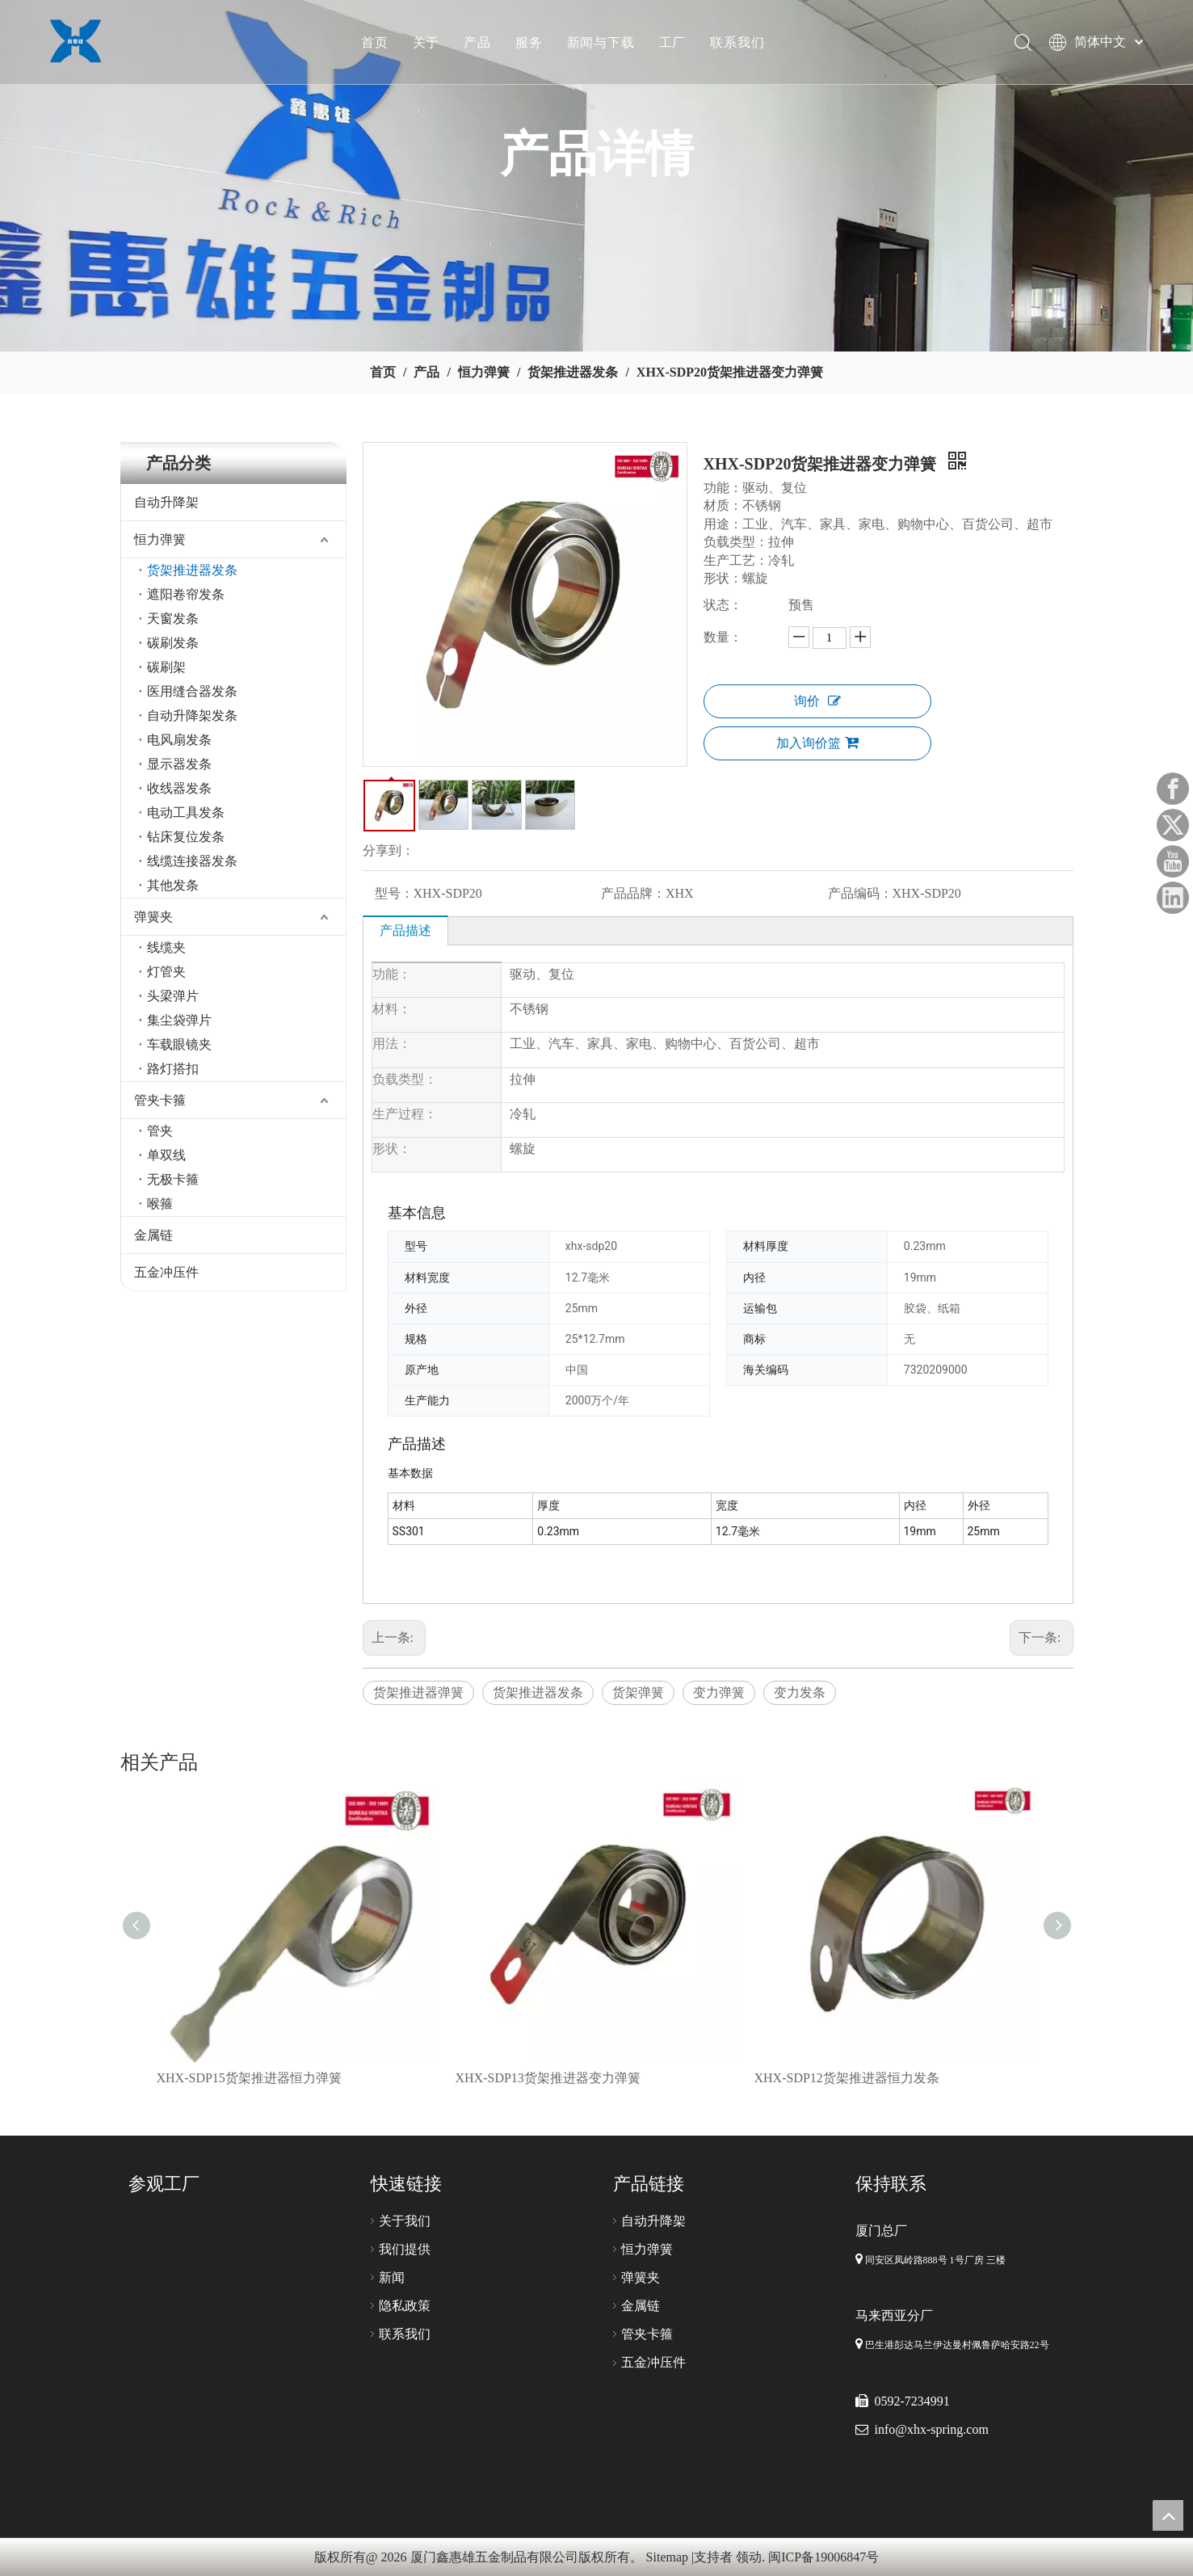 The height and width of the screenshot is (2576, 1193). I want to click on 工厂, so click(676, 44).